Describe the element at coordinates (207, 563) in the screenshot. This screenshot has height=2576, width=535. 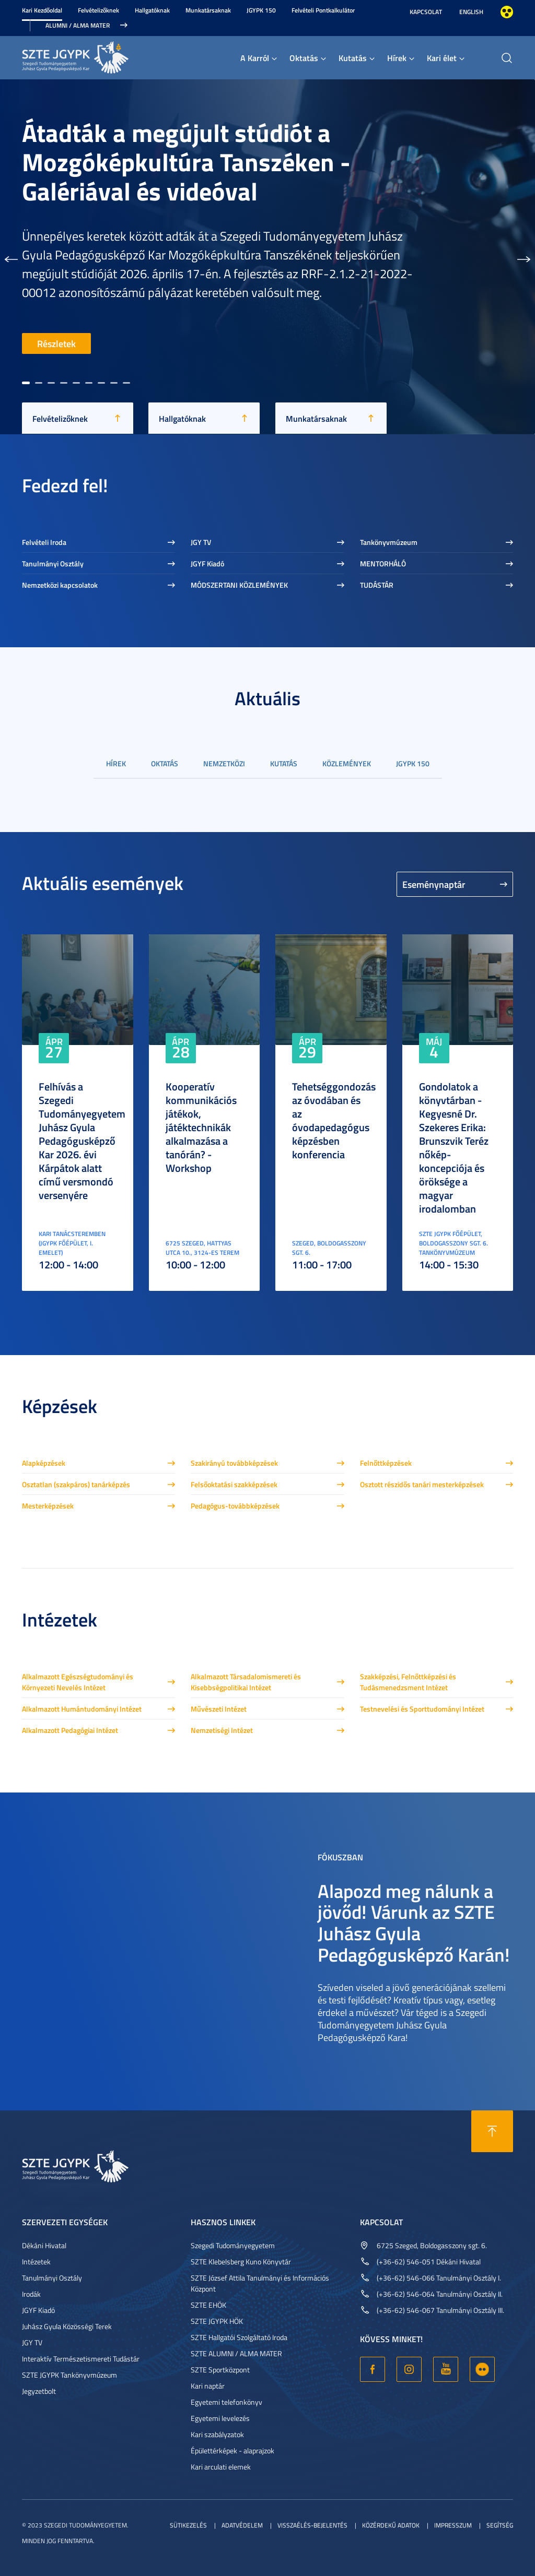
I see `JGYF Kiadó` at that location.